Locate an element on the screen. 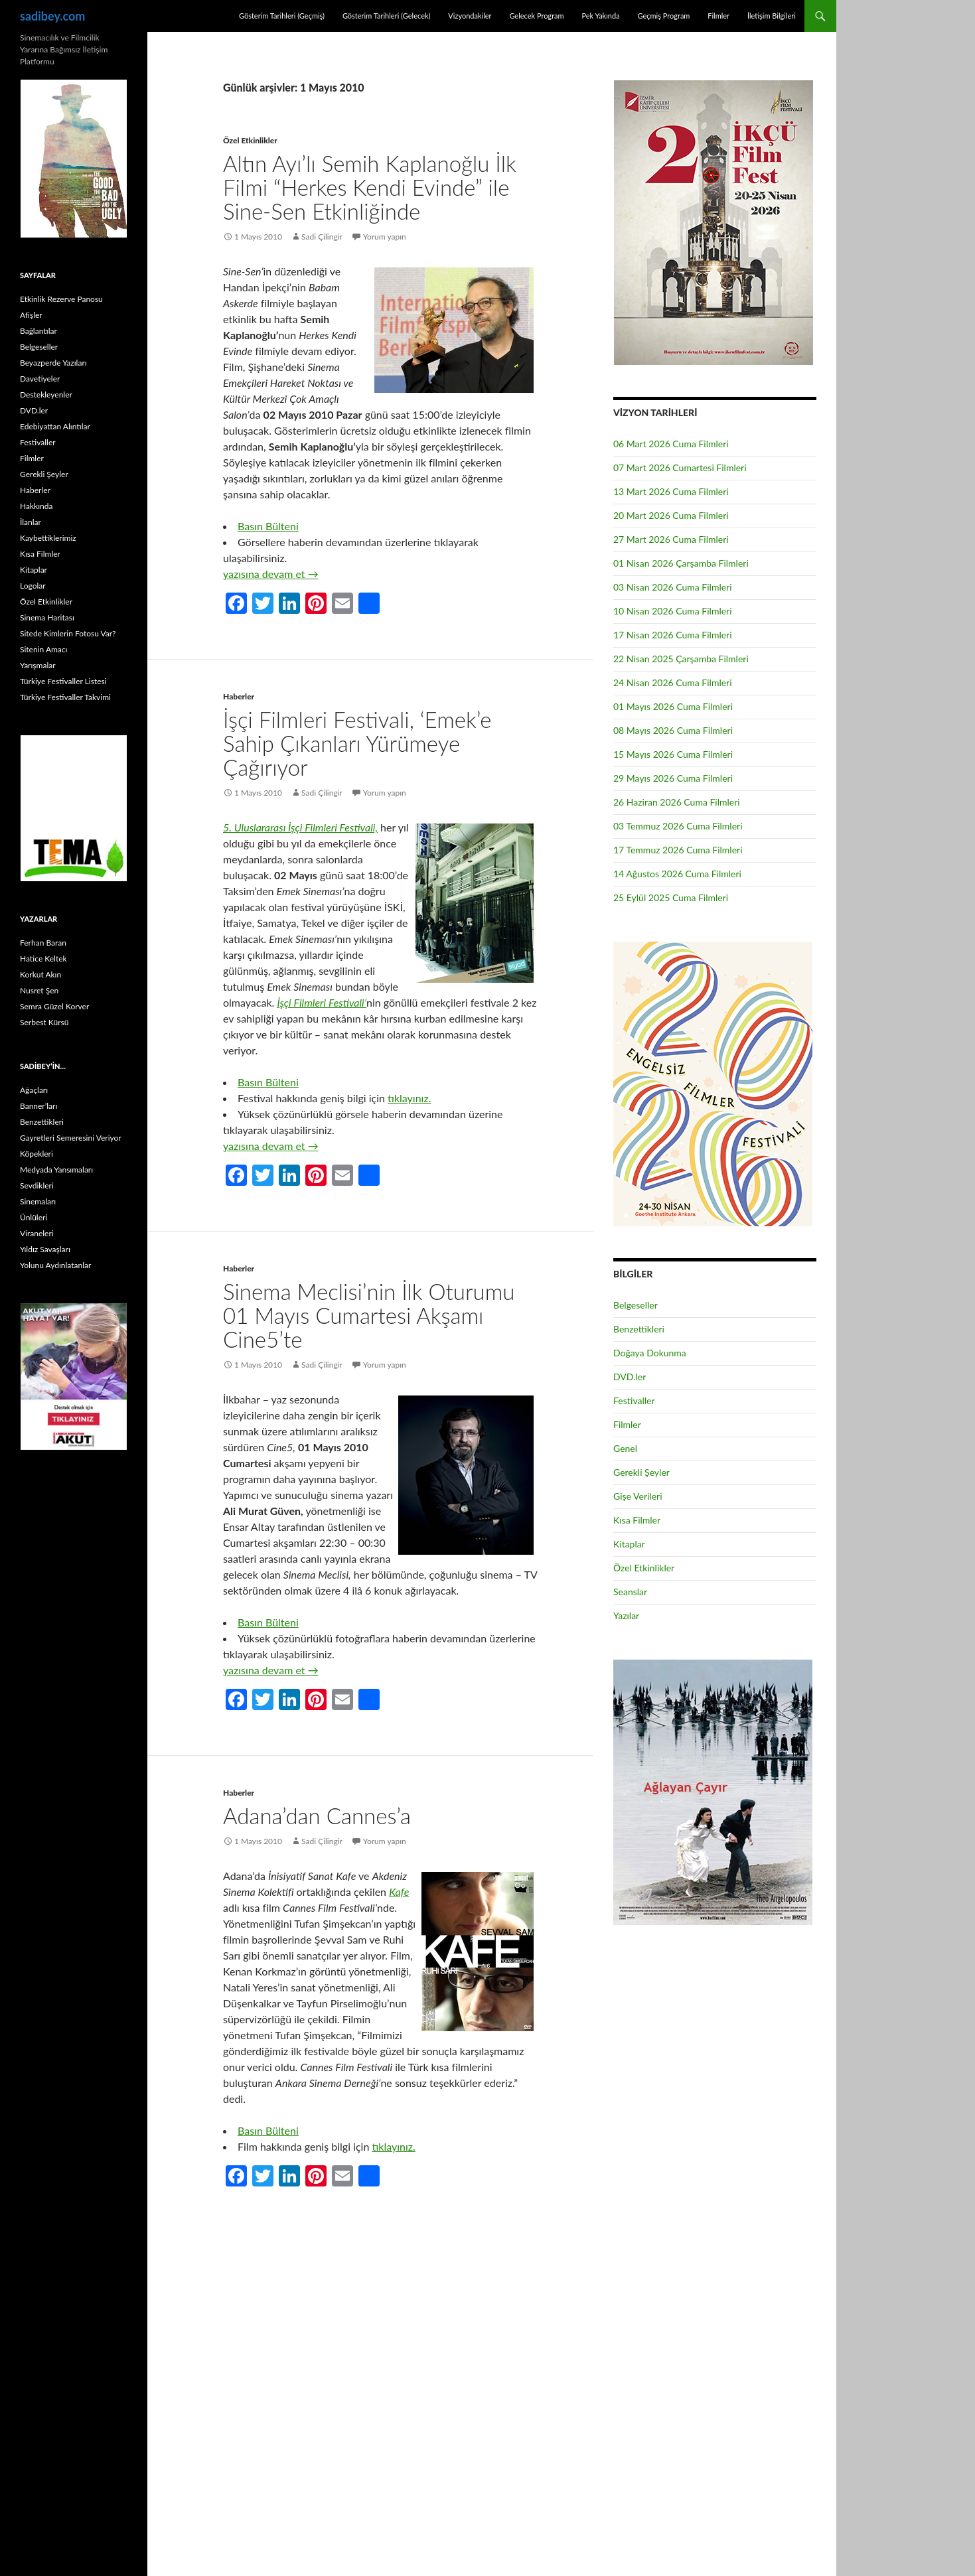  Edebiyattan Alıntılar is located at coordinates (55, 426).